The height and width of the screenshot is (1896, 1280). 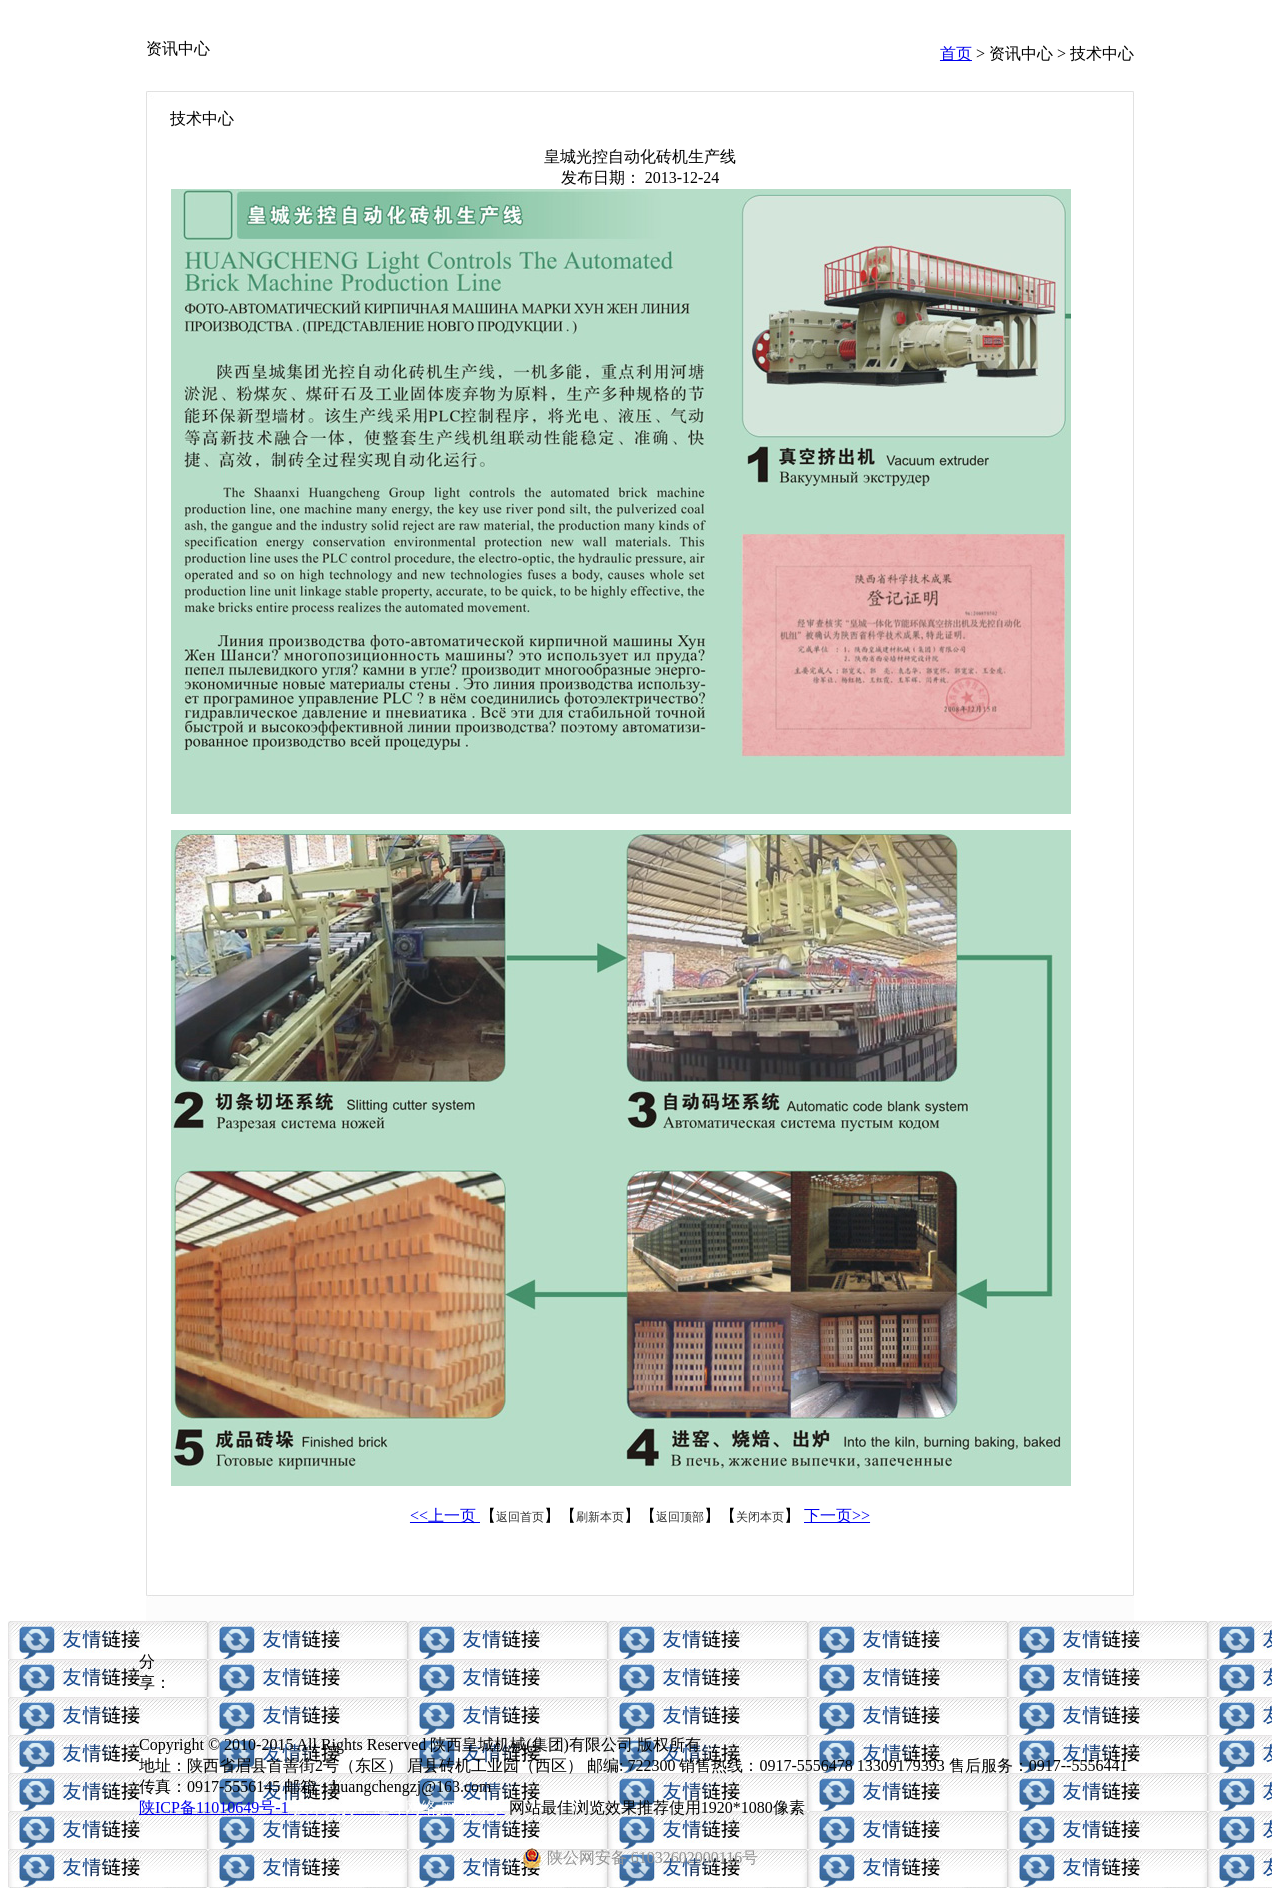 I want to click on 陕ICP备11010649号-1, so click(x=214, y=1807).